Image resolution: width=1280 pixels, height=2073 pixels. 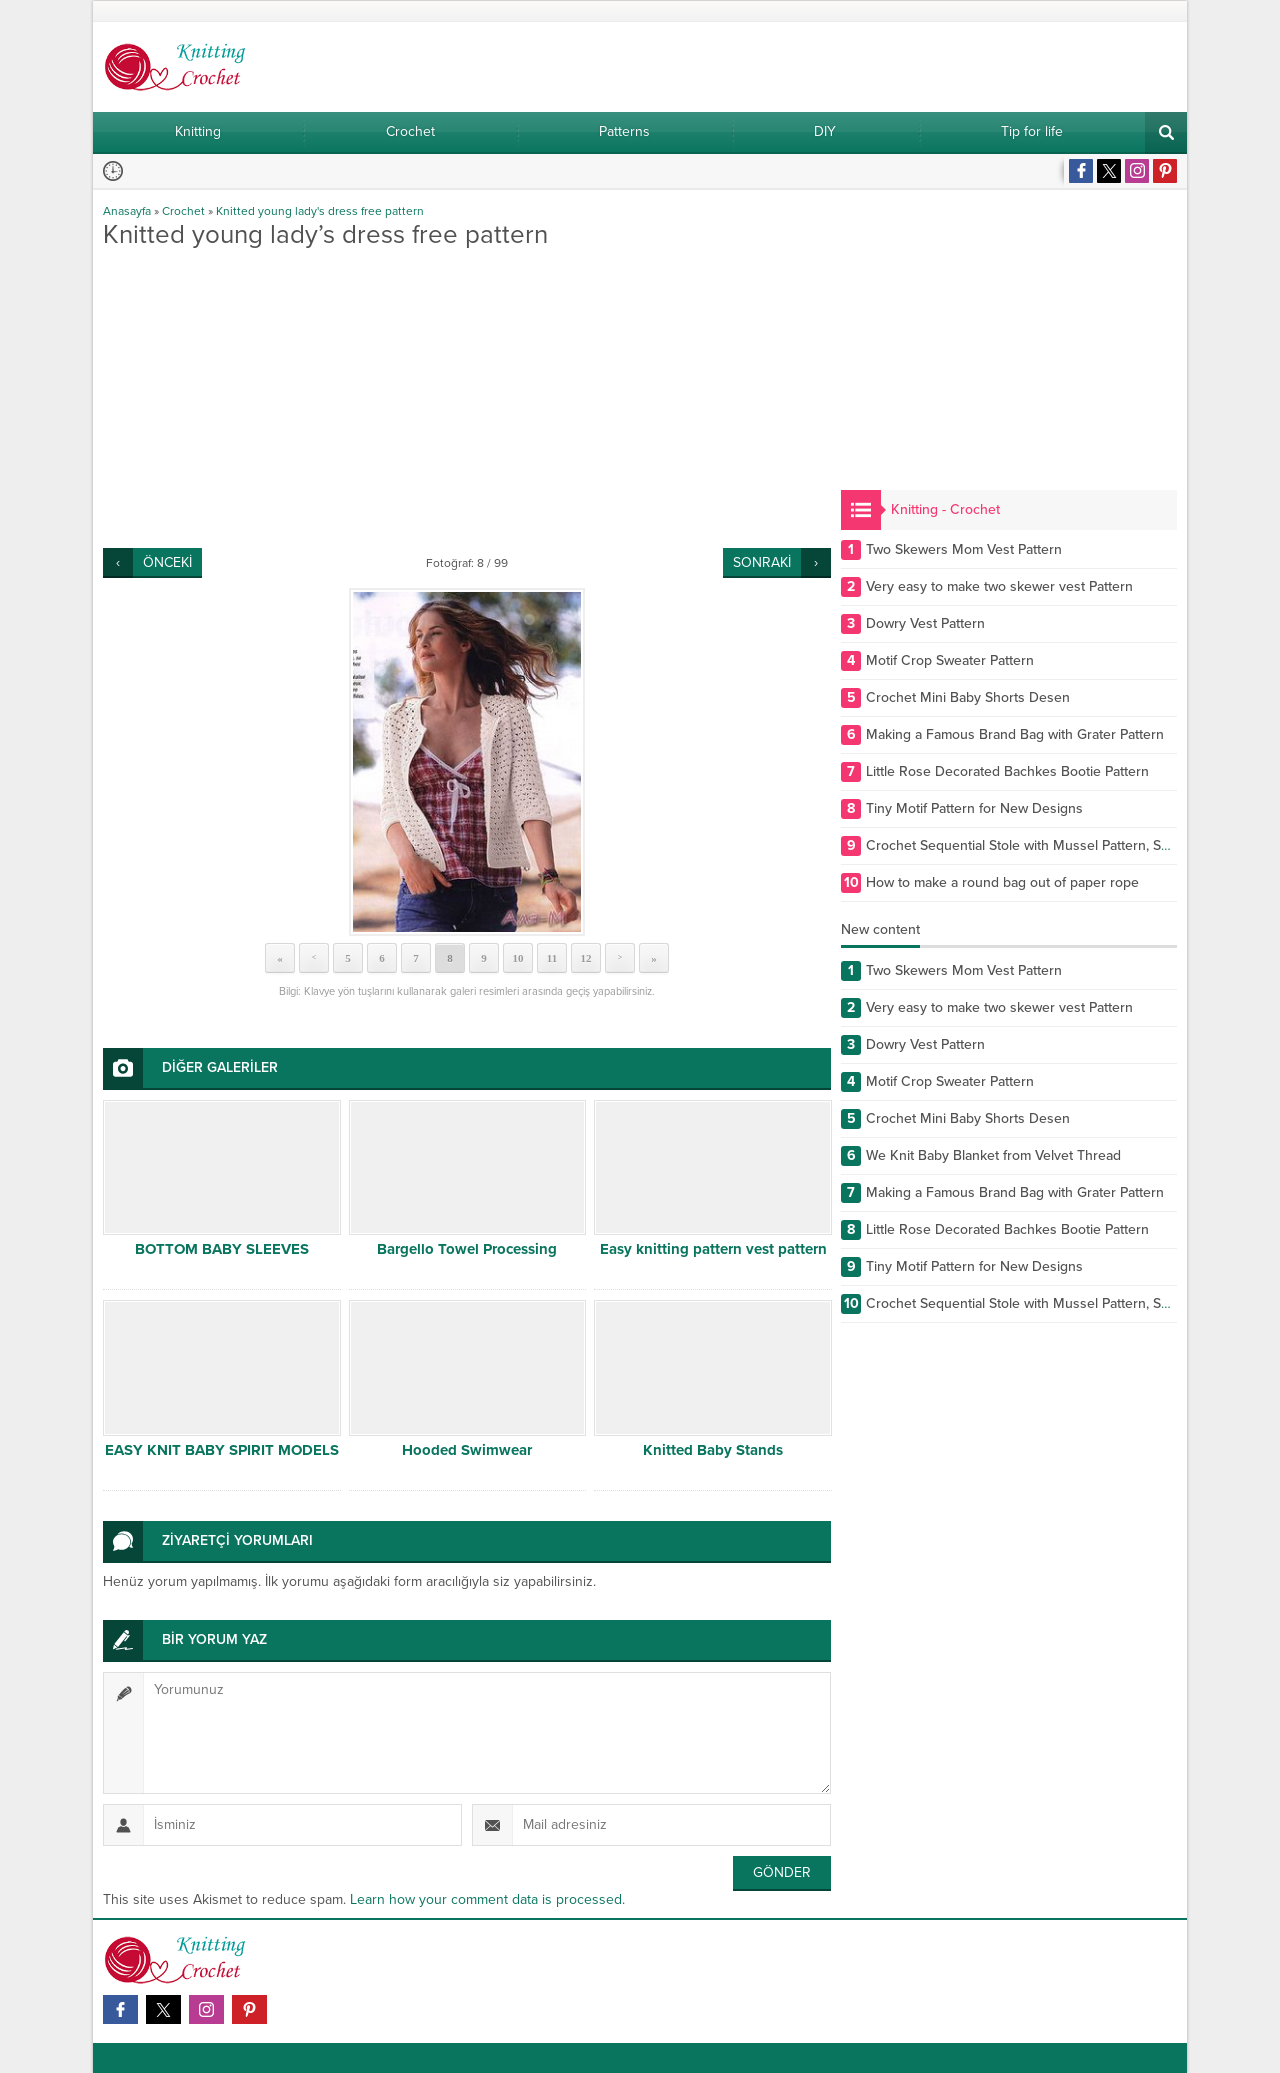 What do you see at coordinates (486, 1899) in the screenshot?
I see `Learn how your comment data is processed` at bounding box center [486, 1899].